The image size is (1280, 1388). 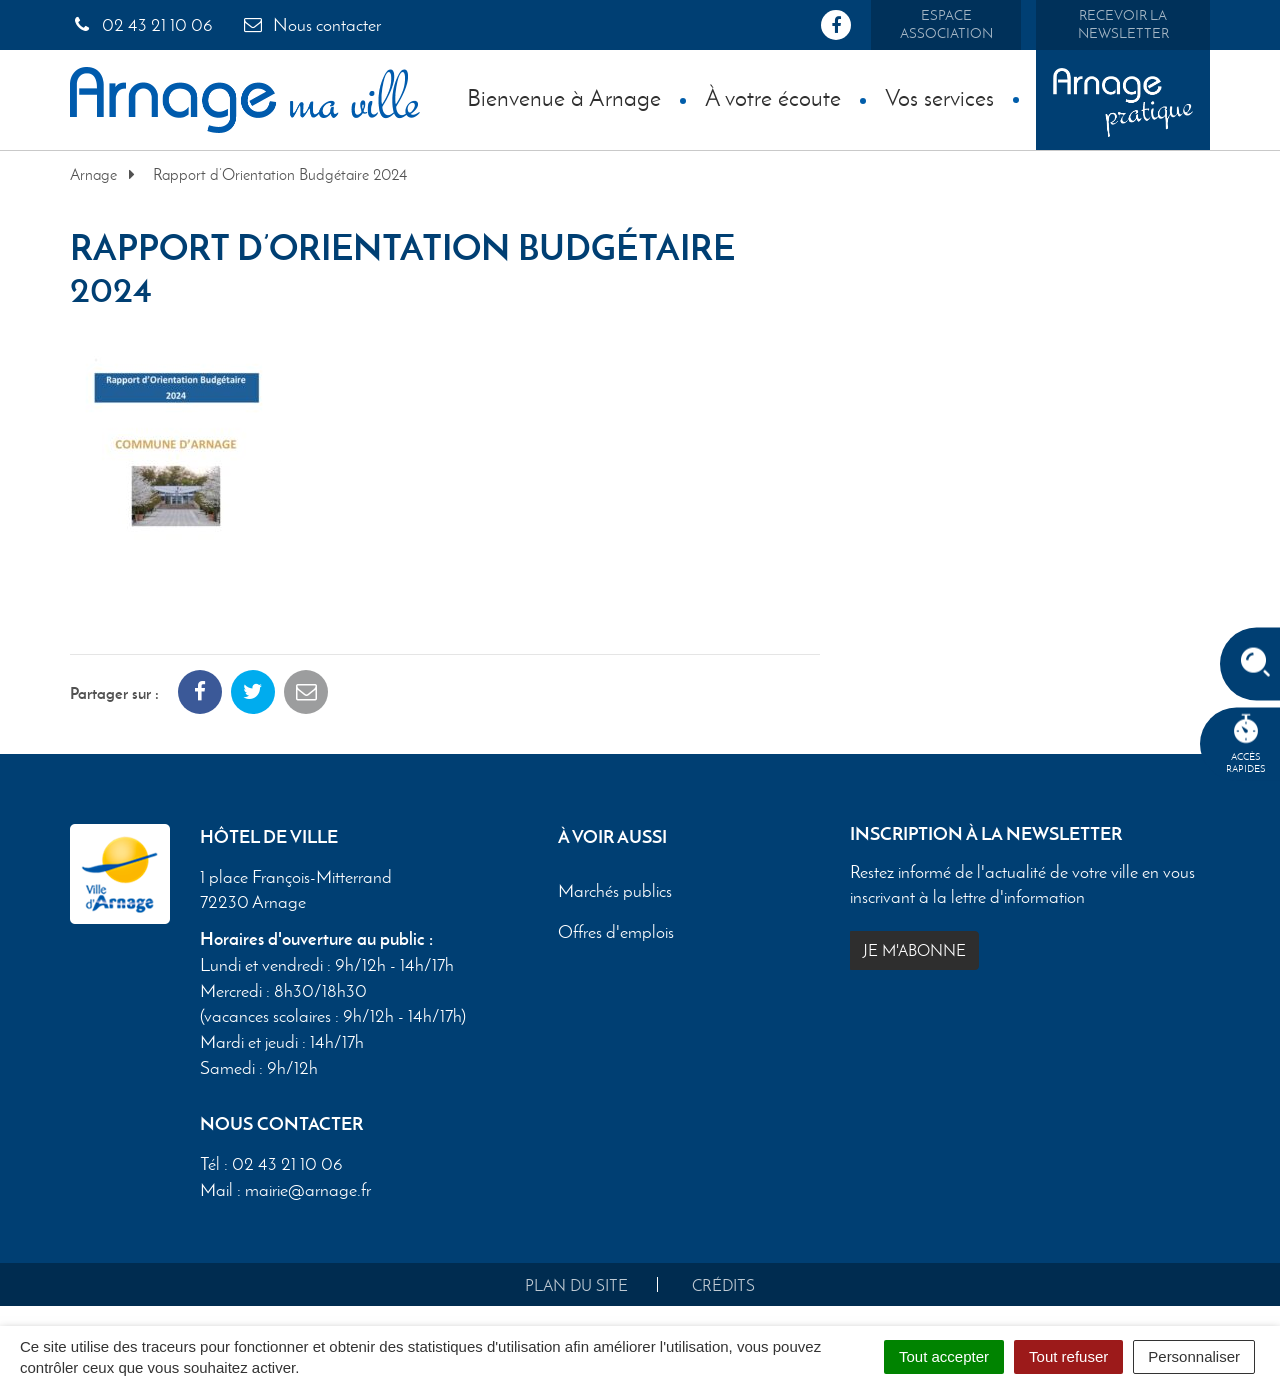 I want to click on Crédits, so click(x=723, y=1285).